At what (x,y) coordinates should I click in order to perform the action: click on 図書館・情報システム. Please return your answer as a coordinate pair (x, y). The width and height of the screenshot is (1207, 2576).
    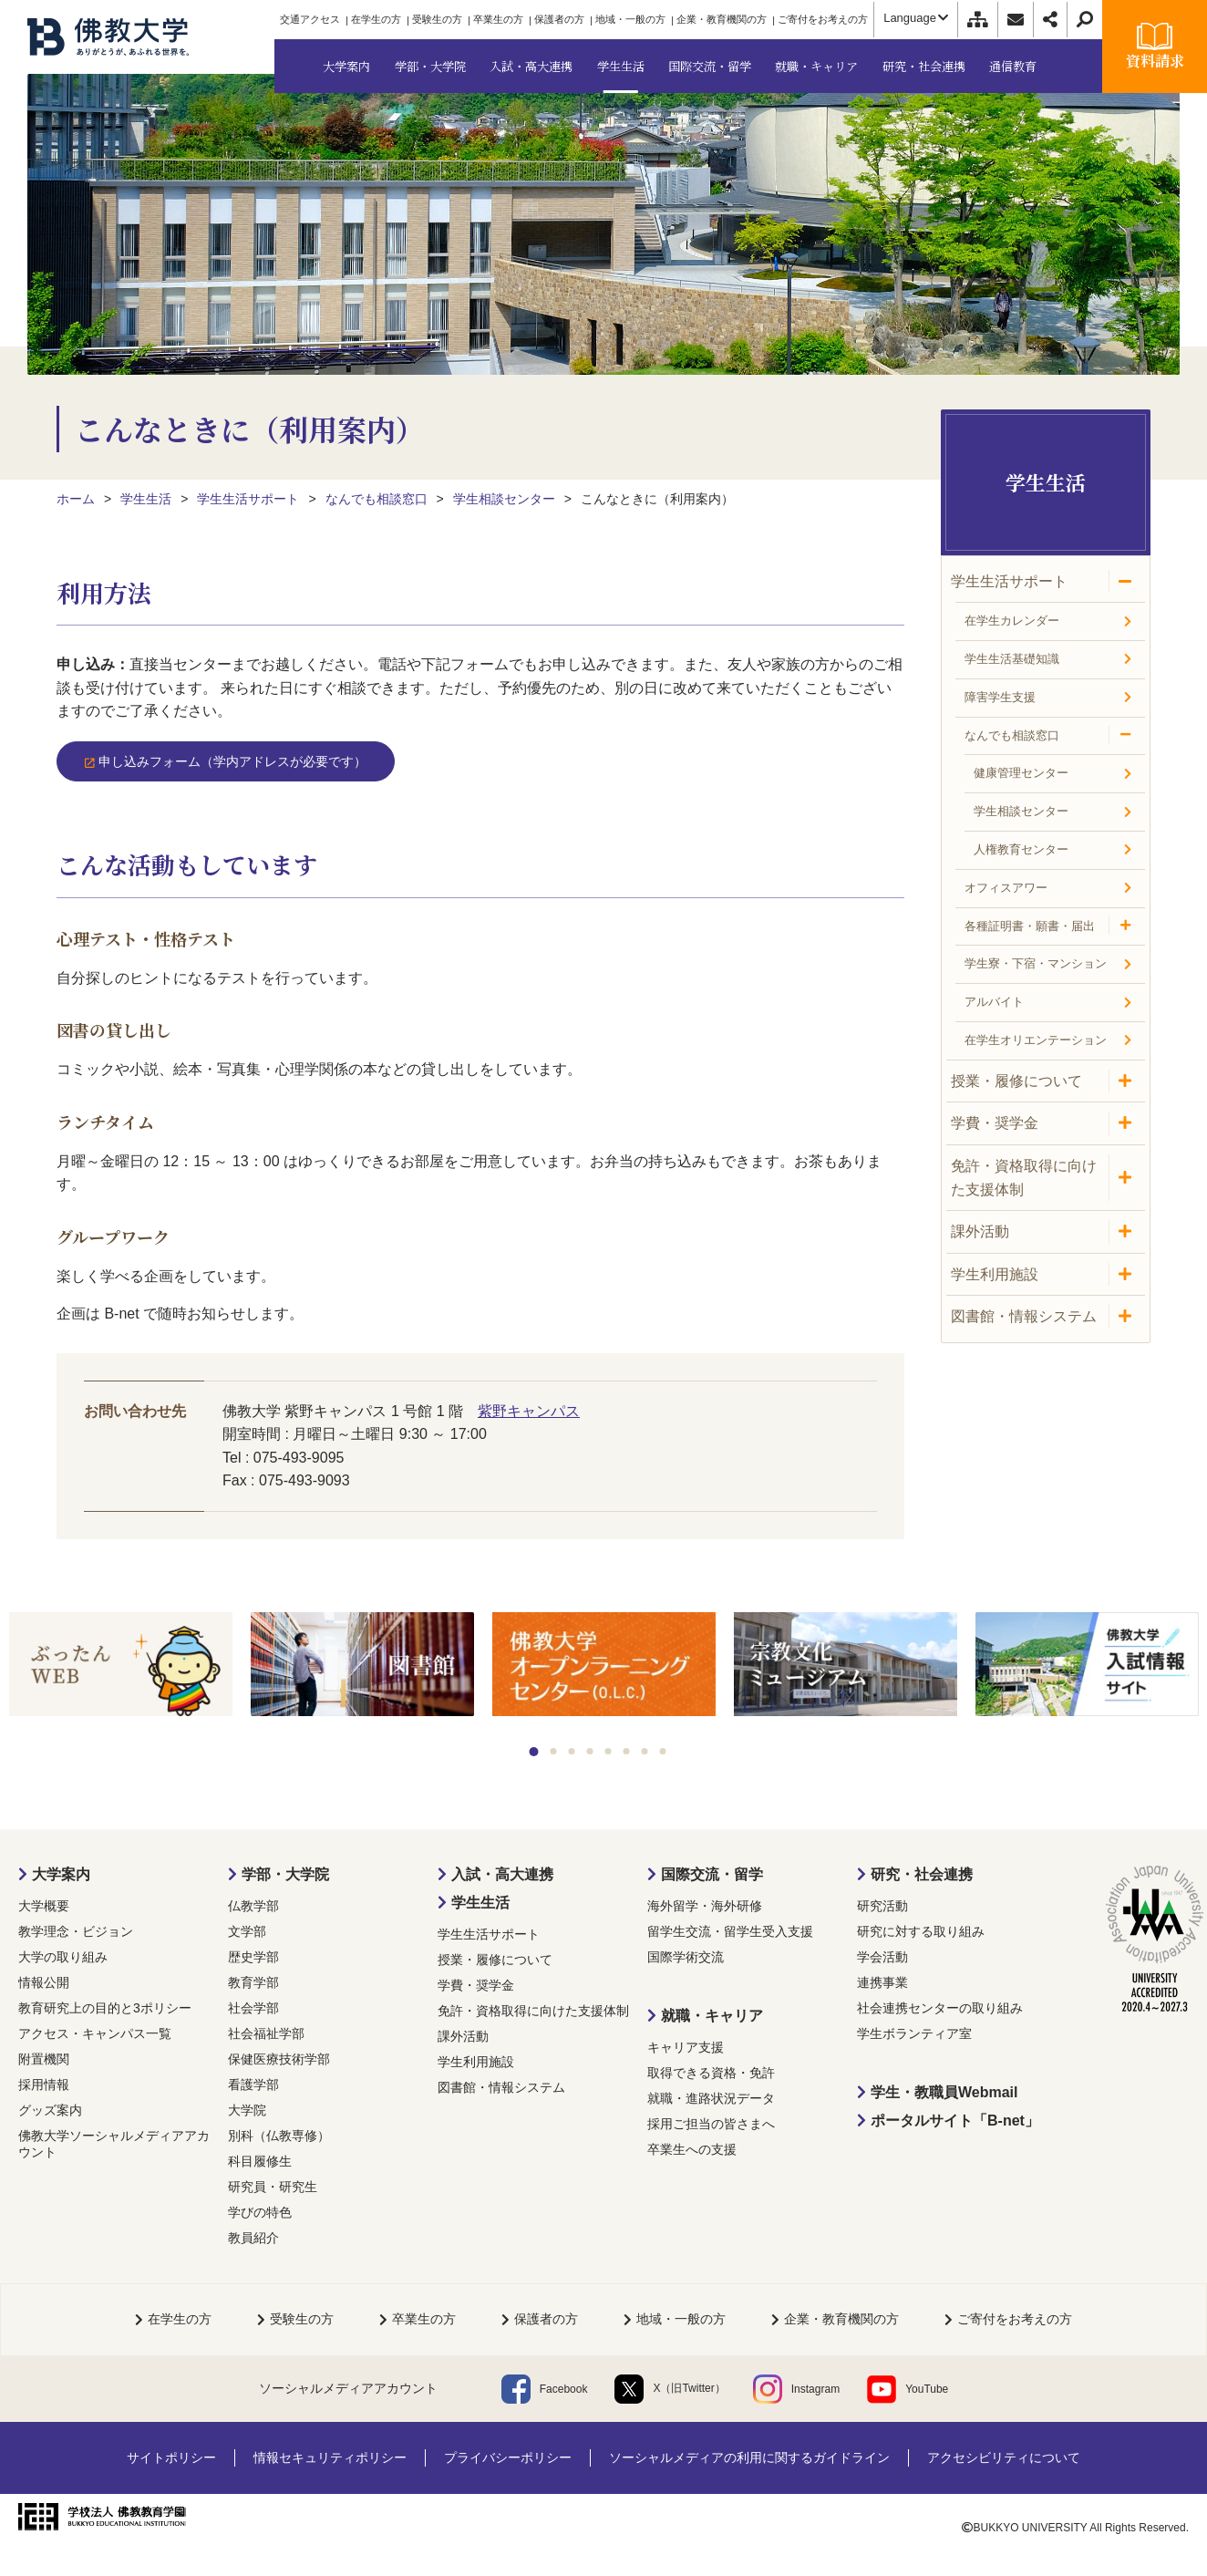
    Looking at the image, I should click on (501, 2087).